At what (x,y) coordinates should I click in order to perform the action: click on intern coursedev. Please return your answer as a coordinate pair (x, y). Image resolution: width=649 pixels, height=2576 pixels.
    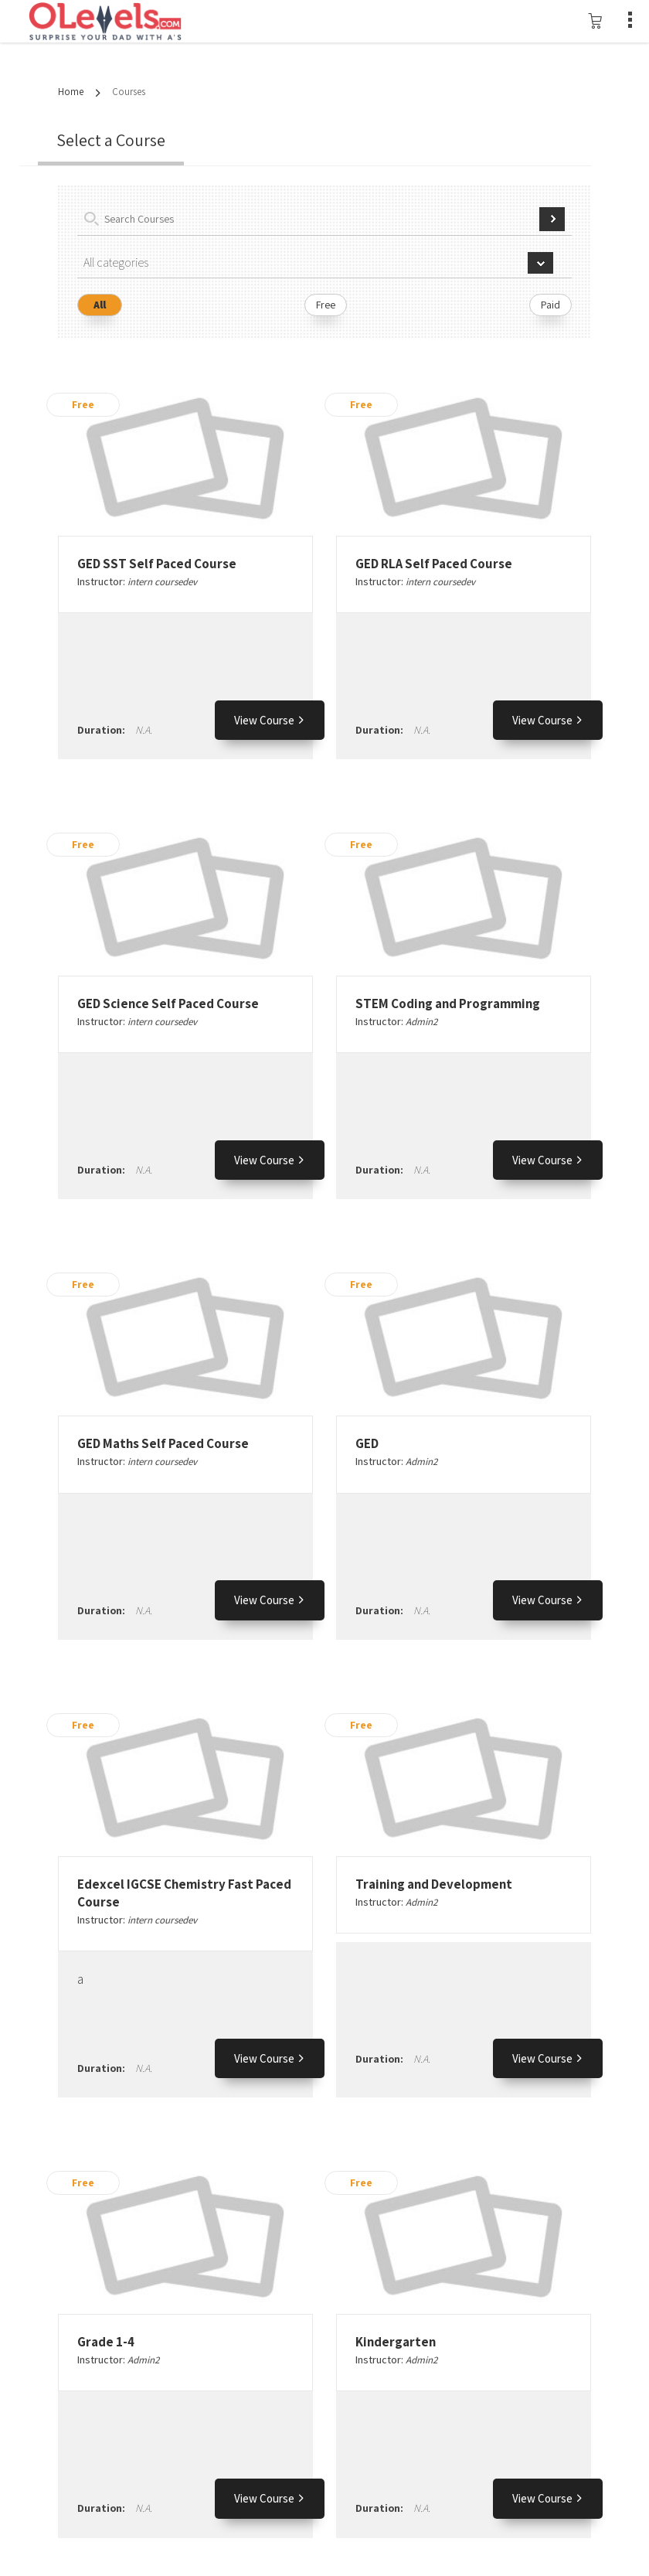
    Looking at the image, I should click on (162, 581).